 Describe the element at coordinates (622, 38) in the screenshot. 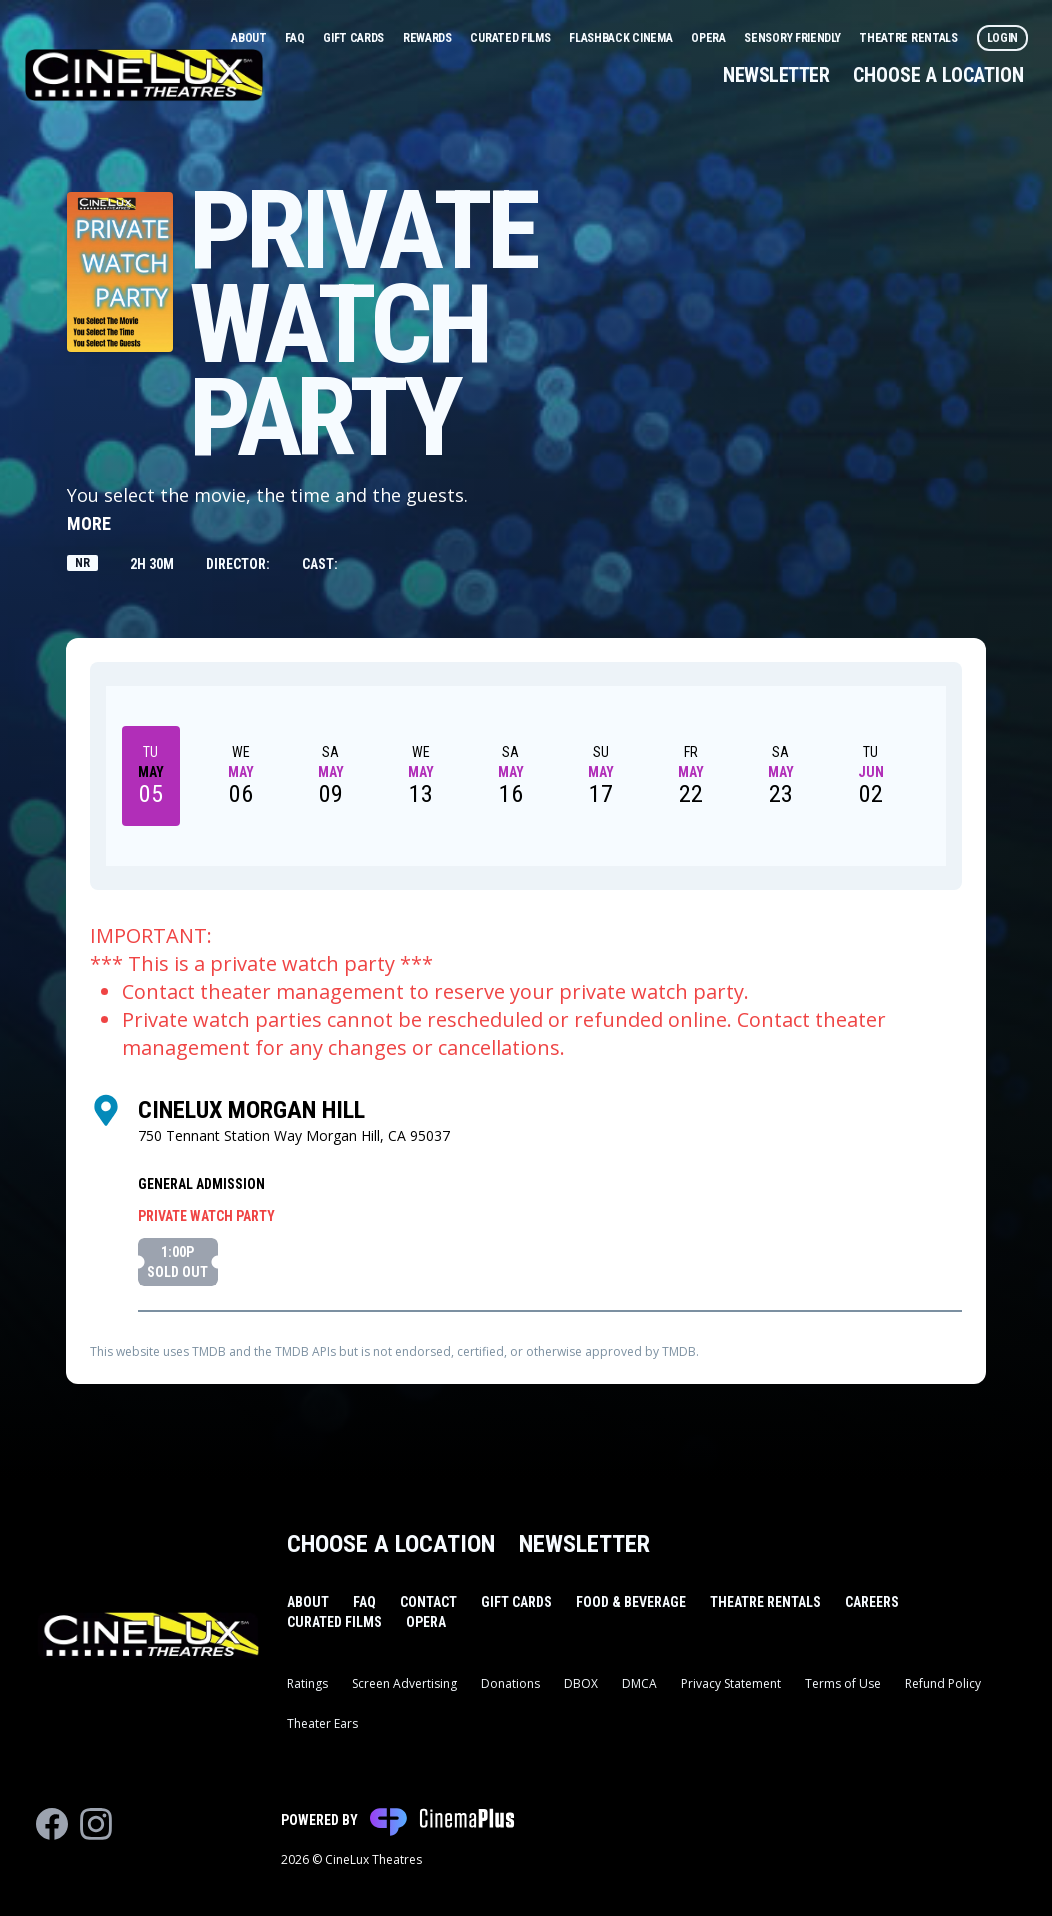

I see `Flashback Cinema` at that location.